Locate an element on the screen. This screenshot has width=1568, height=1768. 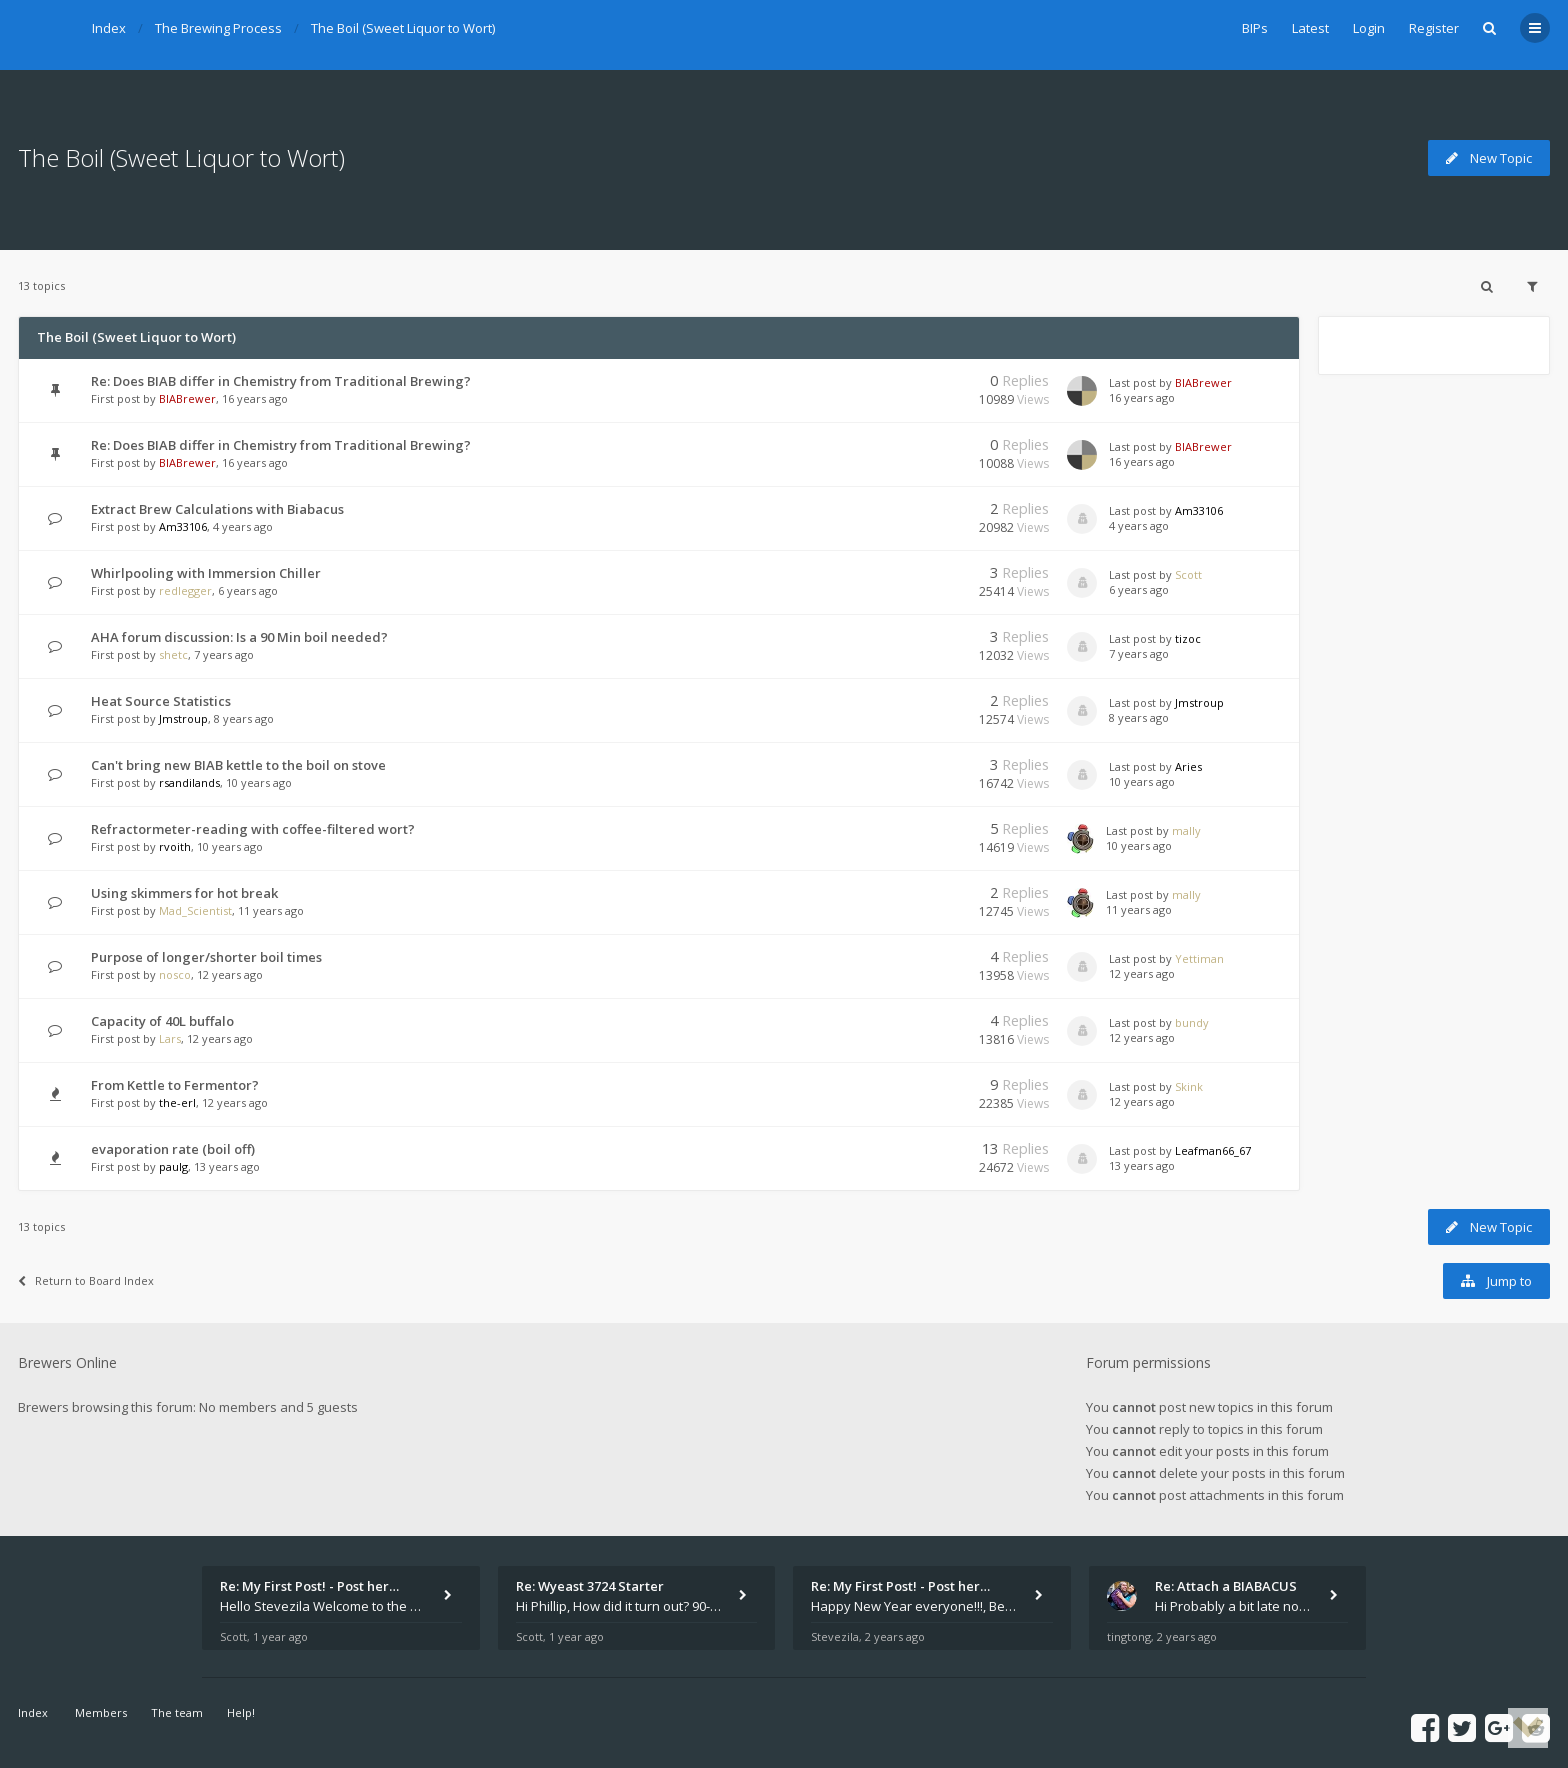
The Boil (Sweet Liquor to Wort) is located at coordinates (403, 28).